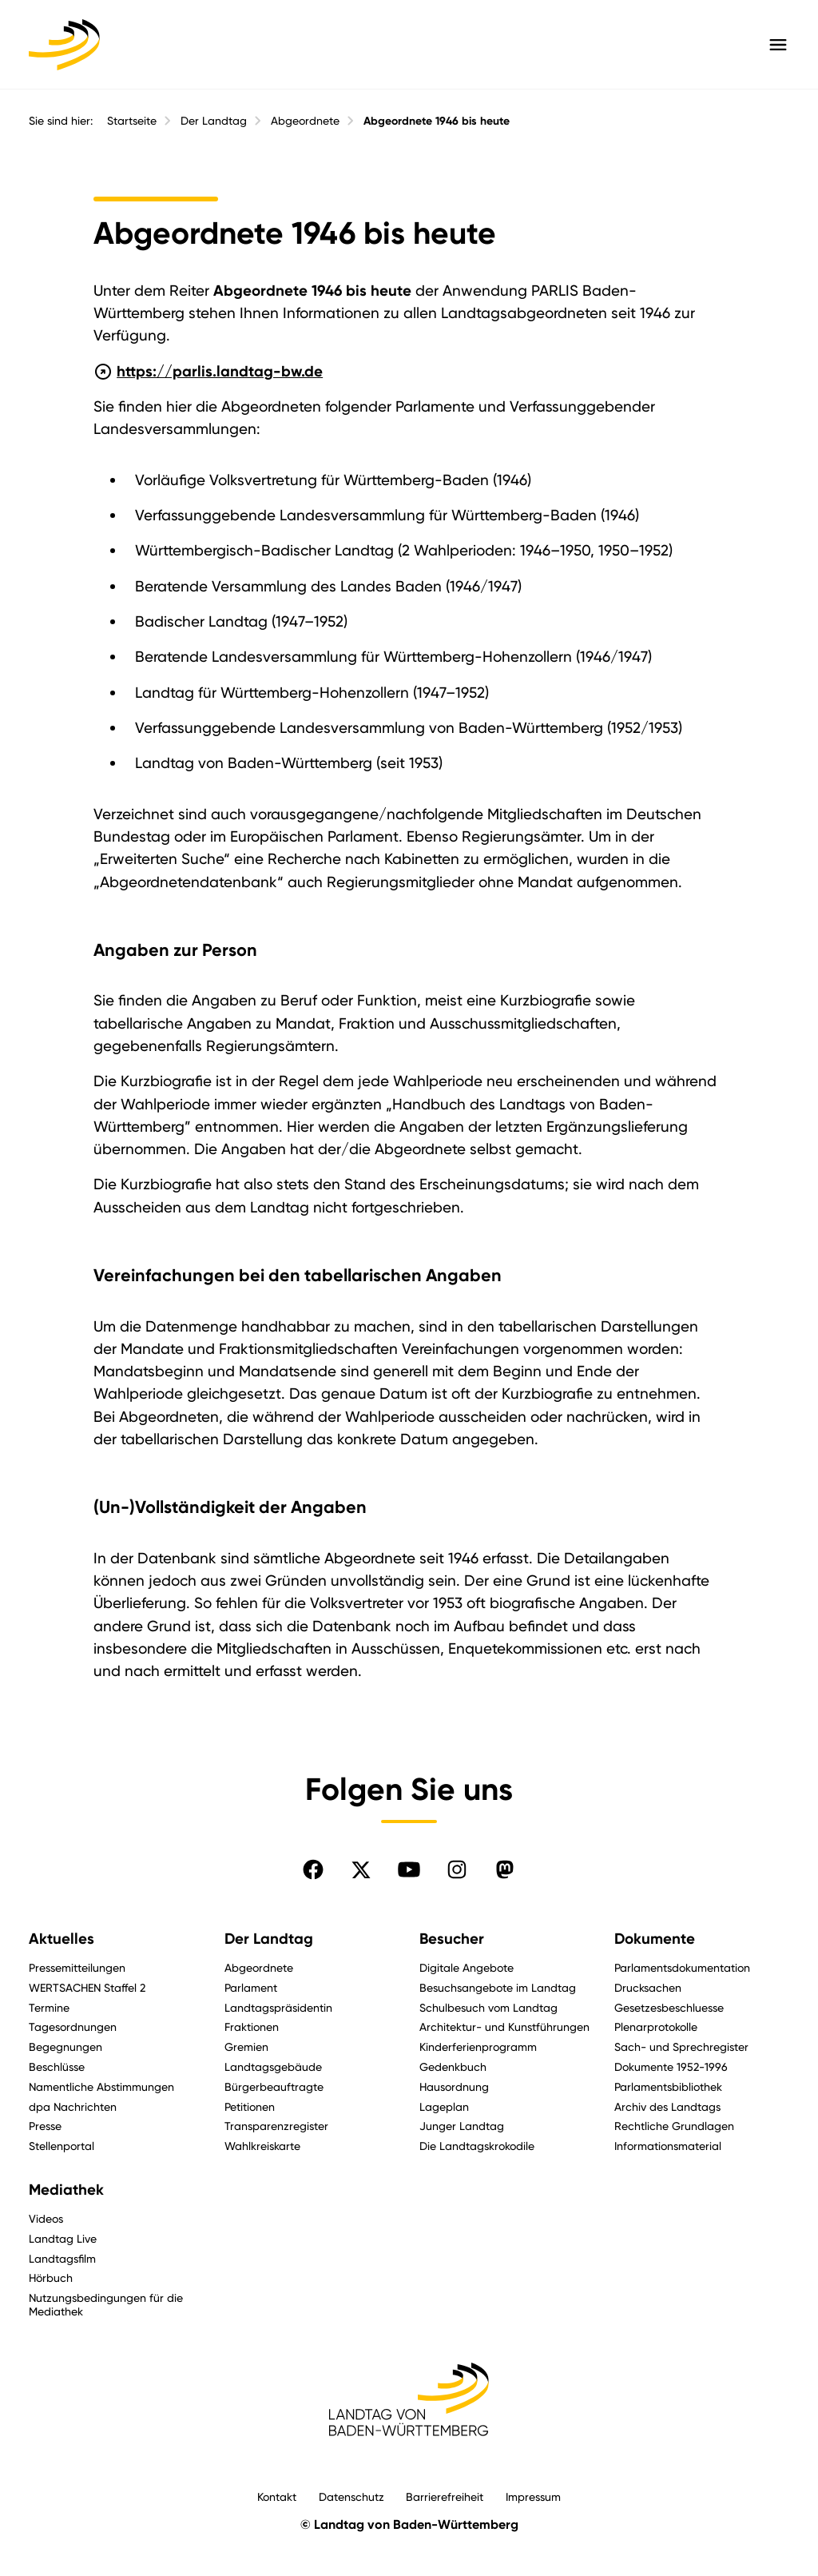  I want to click on Der Landtag, so click(214, 120).